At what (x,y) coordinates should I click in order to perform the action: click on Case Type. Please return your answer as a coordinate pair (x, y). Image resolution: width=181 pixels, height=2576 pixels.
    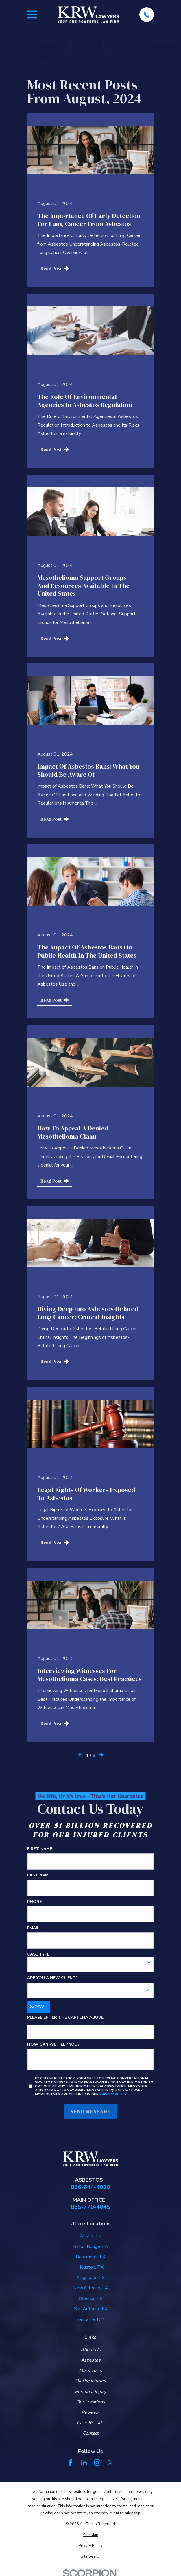
    Looking at the image, I should click on (38, 1954).